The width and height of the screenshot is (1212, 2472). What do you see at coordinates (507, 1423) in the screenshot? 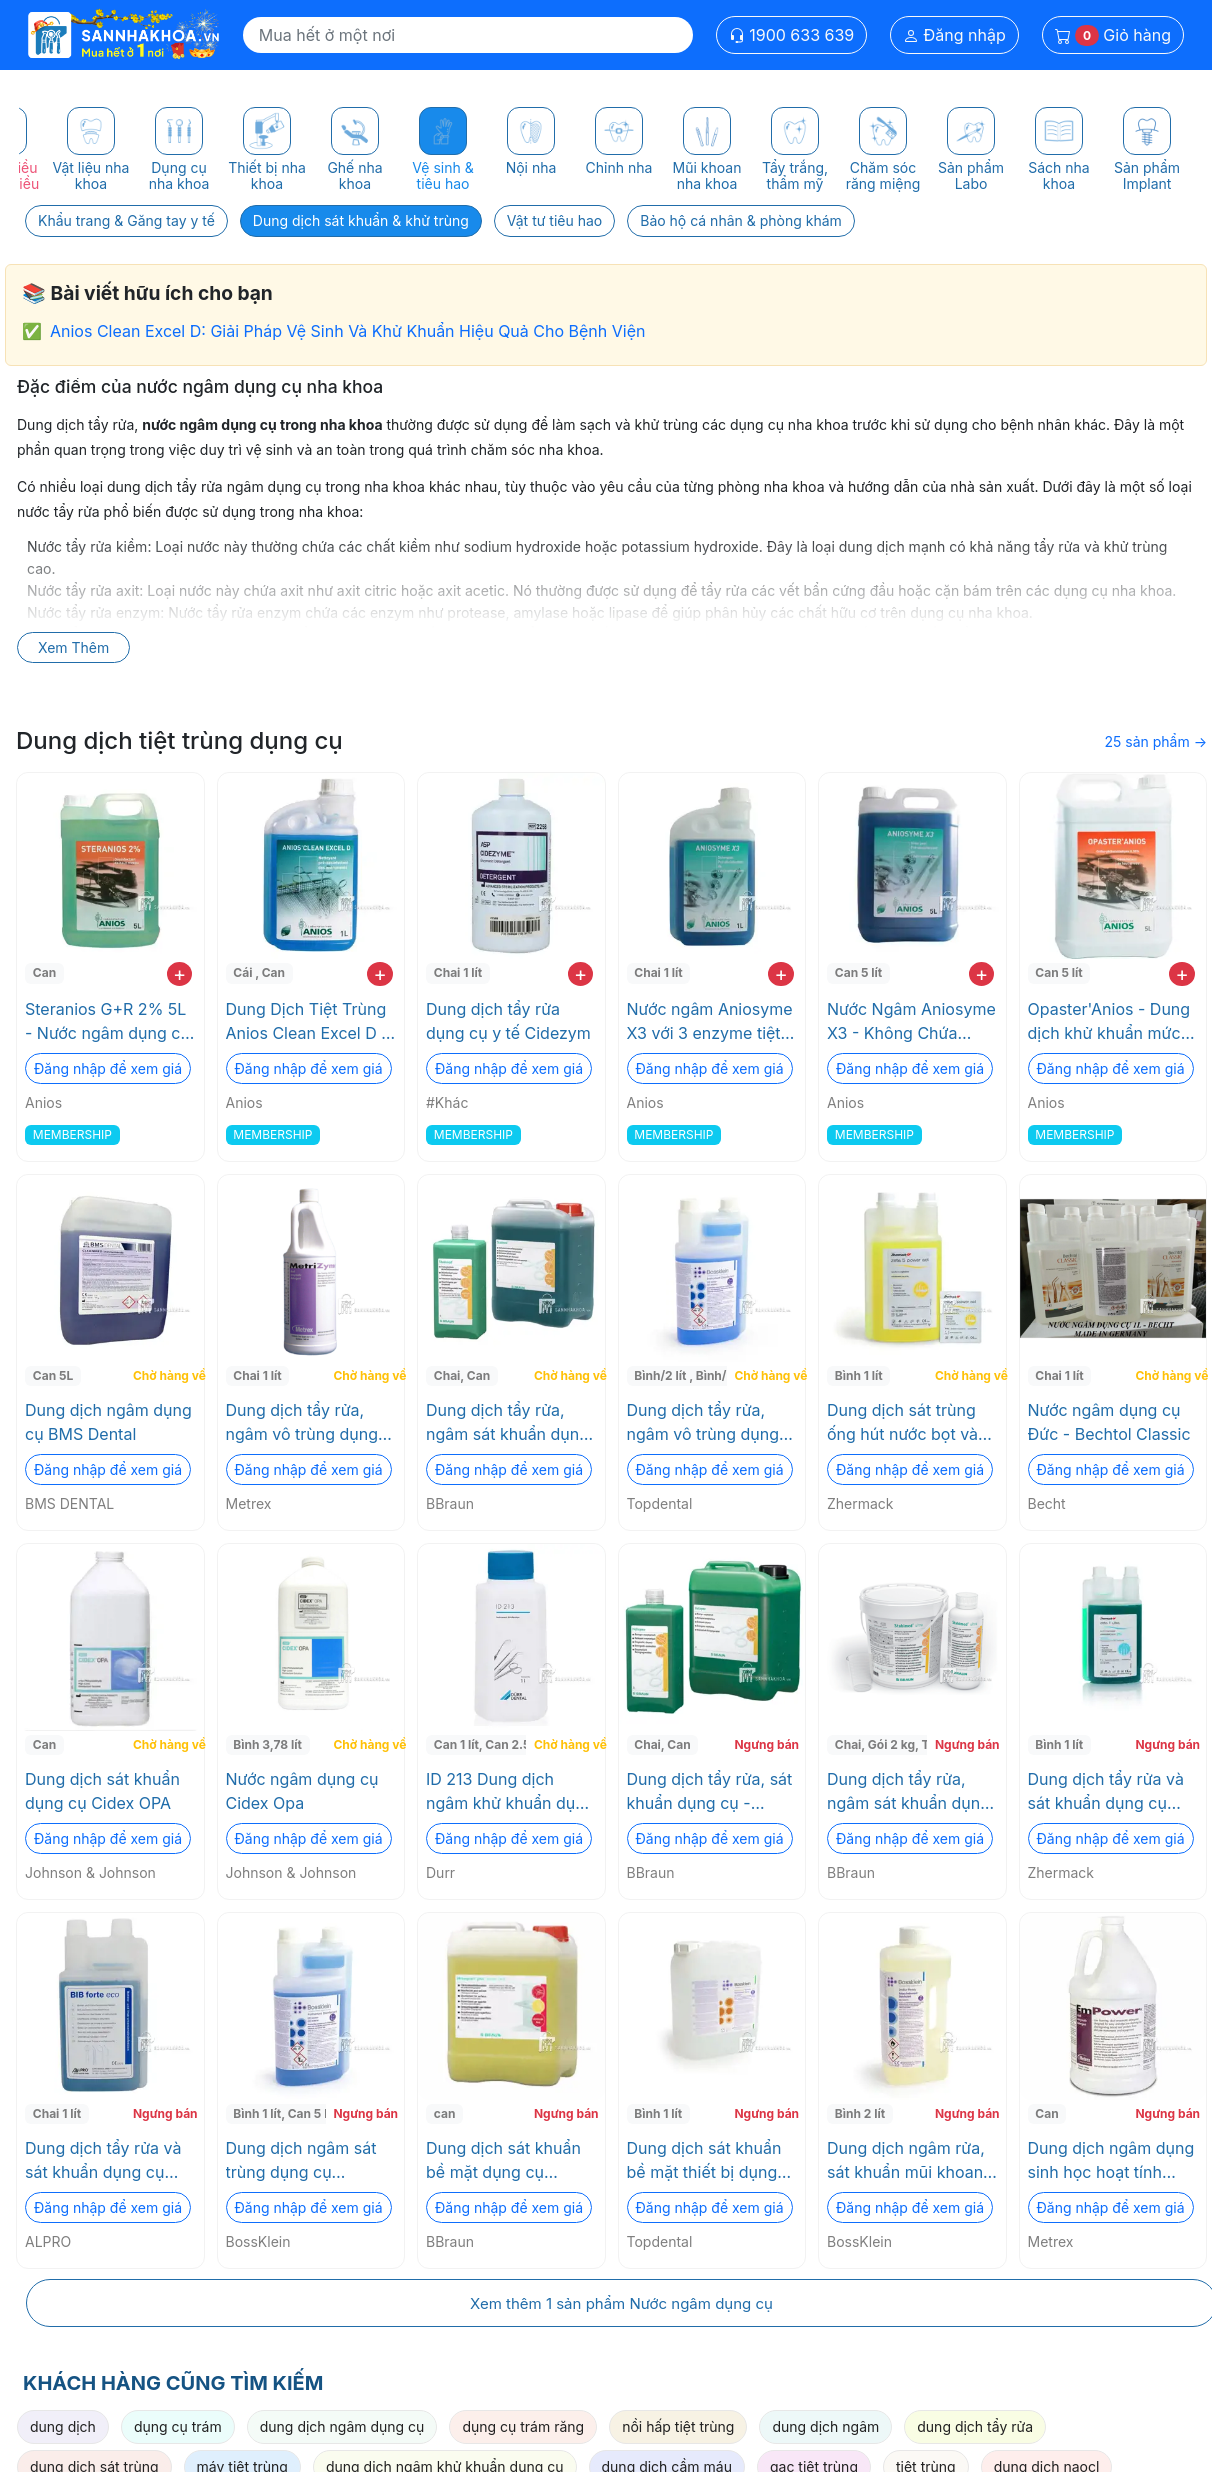
I see `Dung dịch tẩy rửa, ngâm sát khuẩn dụng cụ - Stabimed Fresh BBraun` at bounding box center [507, 1423].